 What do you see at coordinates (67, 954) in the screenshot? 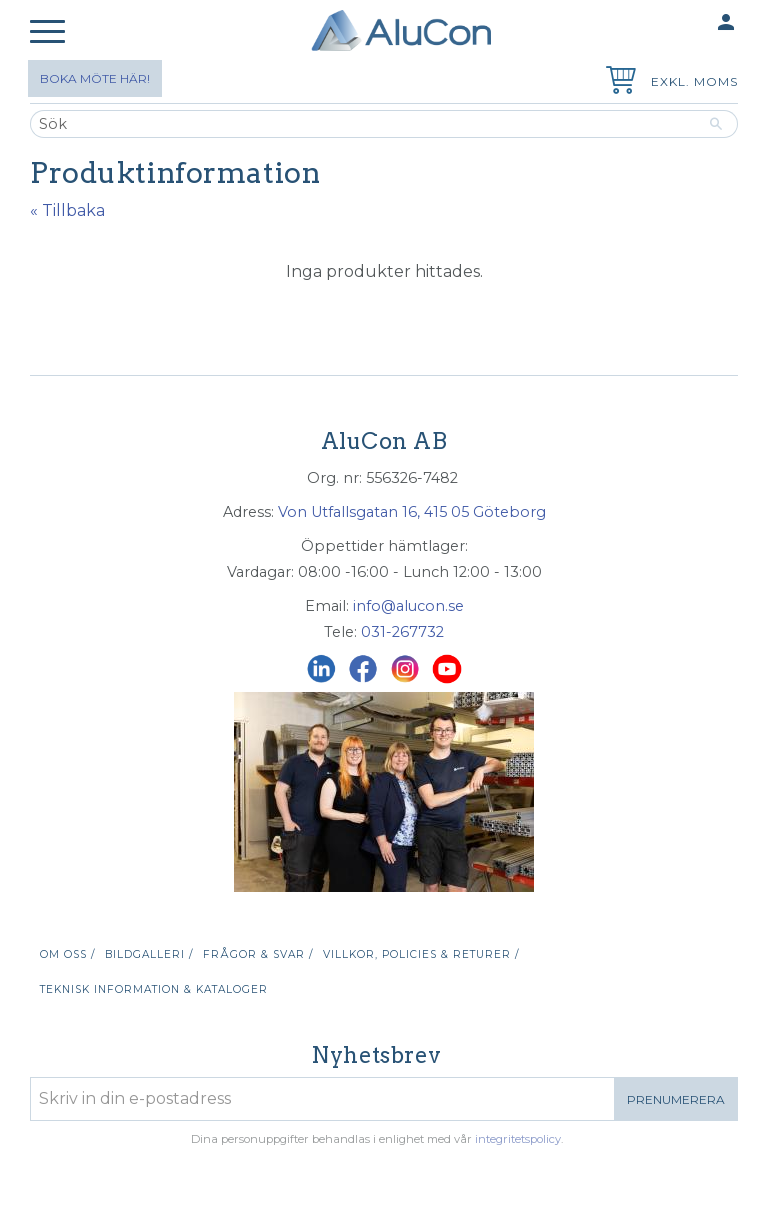
I see `Om oss / [menuitem]` at bounding box center [67, 954].